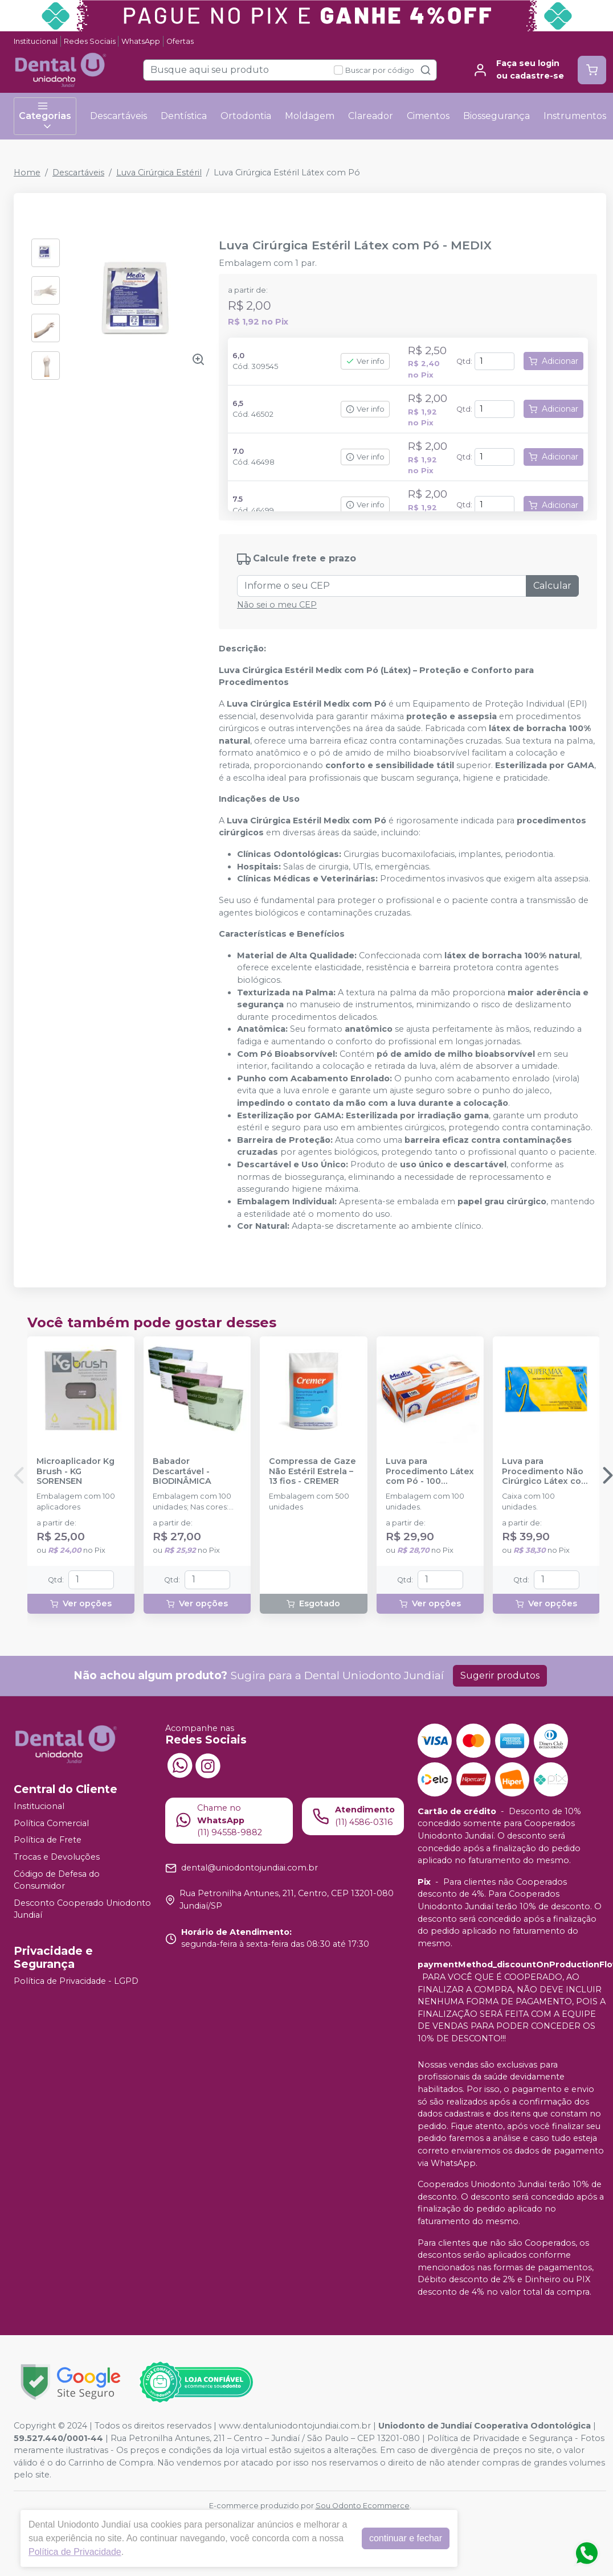 The height and width of the screenshot is (2576, 613). What do you see at coordinates (57, 1857) in the screenshot?
I see `Trocas e Devoluções` at bounding box center [57, 1857].